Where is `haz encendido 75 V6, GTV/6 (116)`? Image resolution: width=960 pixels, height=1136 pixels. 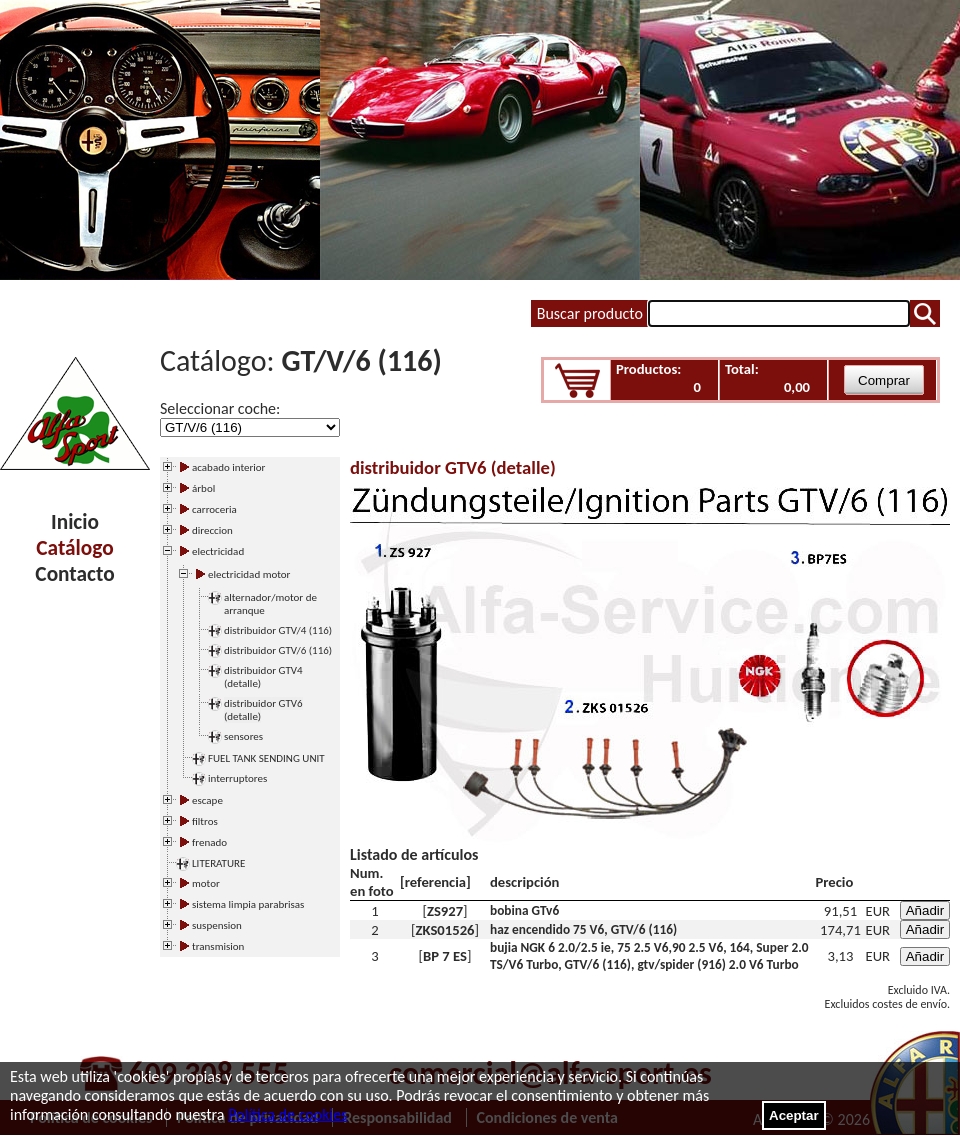
haz encendido 75 V6, GTV/6 (116) is located at coordinates (583, 929).